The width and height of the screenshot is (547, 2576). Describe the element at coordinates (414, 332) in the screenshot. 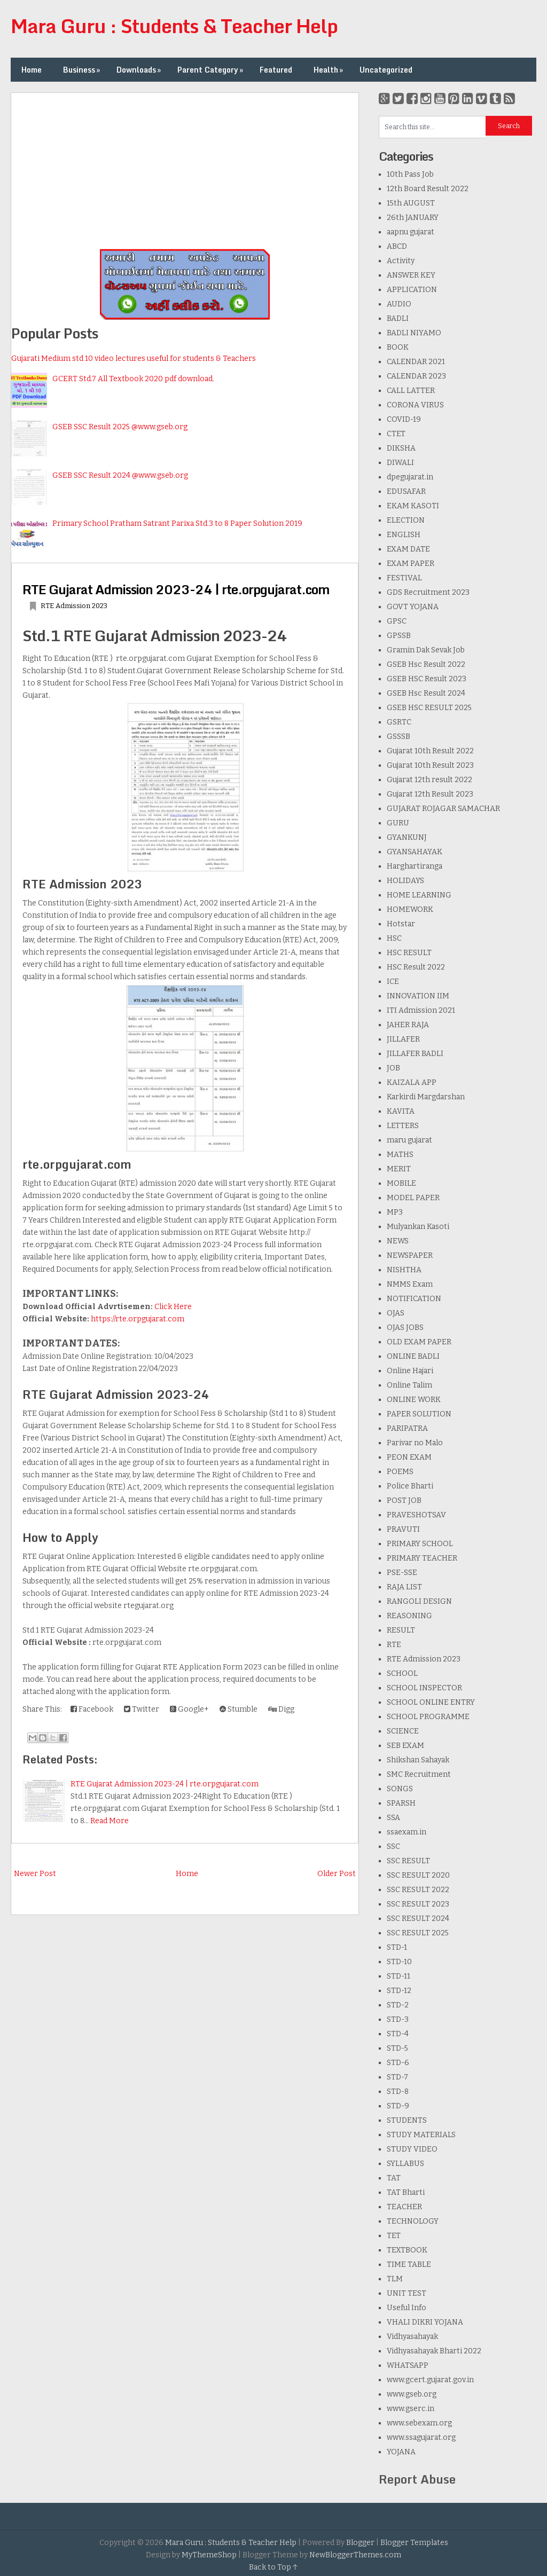

I see `BADLI NIYAMO` at that location.